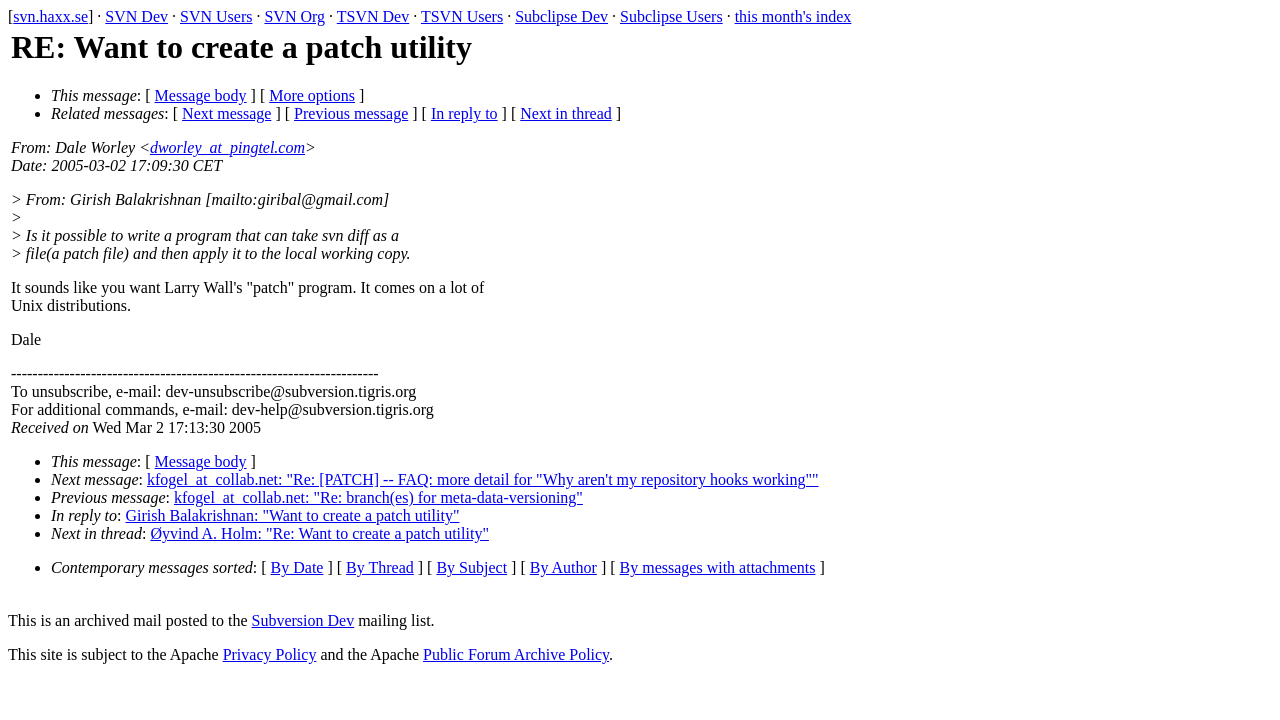  I want to click on TSVN Users, so click(462, 16).